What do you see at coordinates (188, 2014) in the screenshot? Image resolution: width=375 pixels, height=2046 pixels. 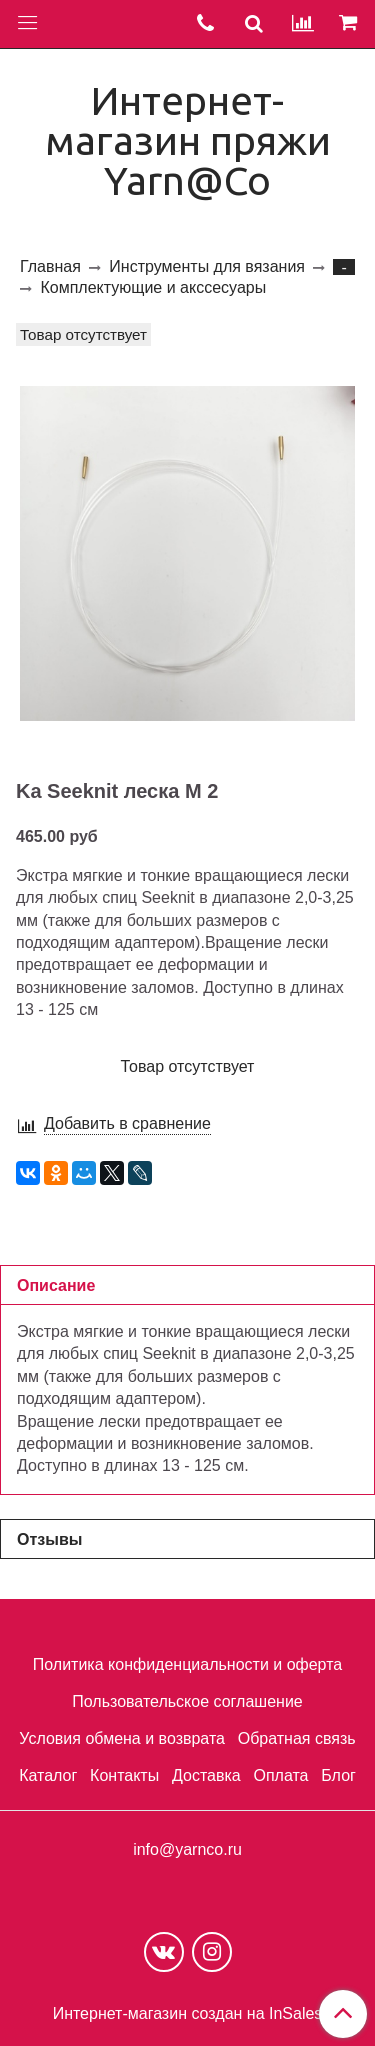 I see `Интернет-магазин создан на InSales` at bounding box center [188, 2014].